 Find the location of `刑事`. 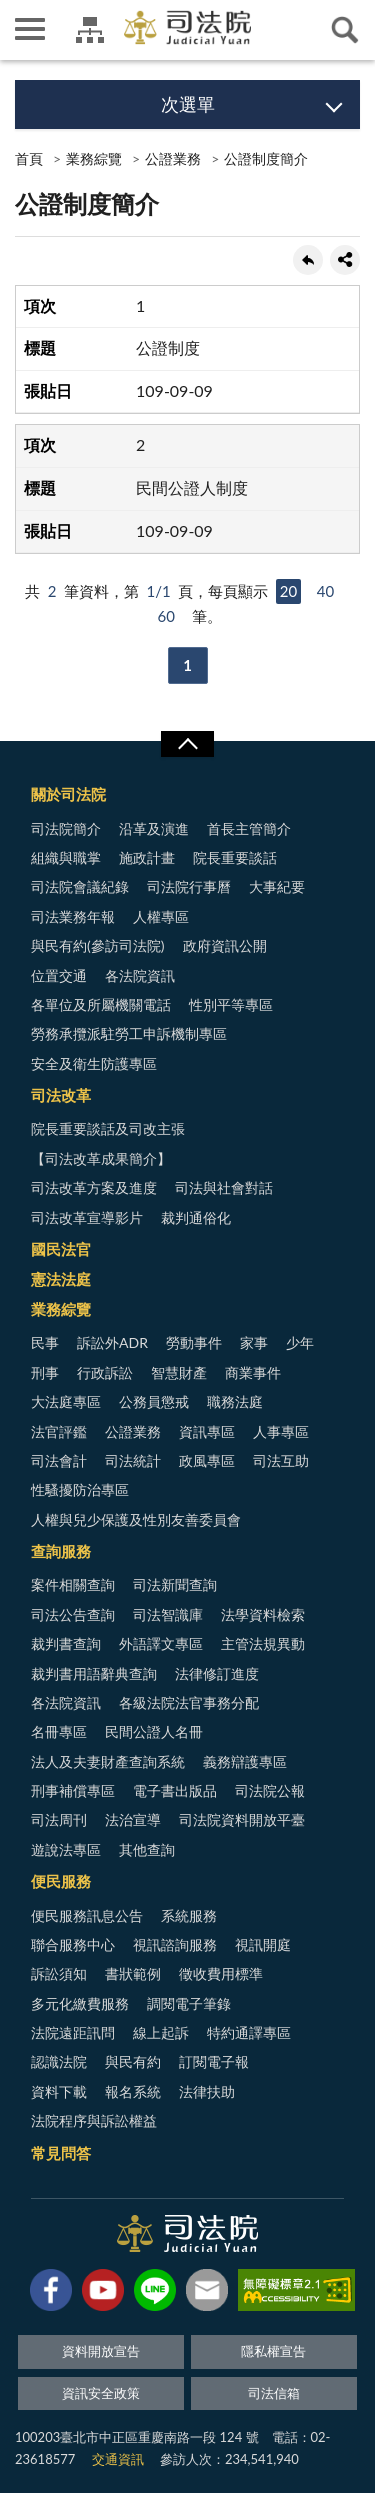

刑事 is located at coordinates (45, 1372).